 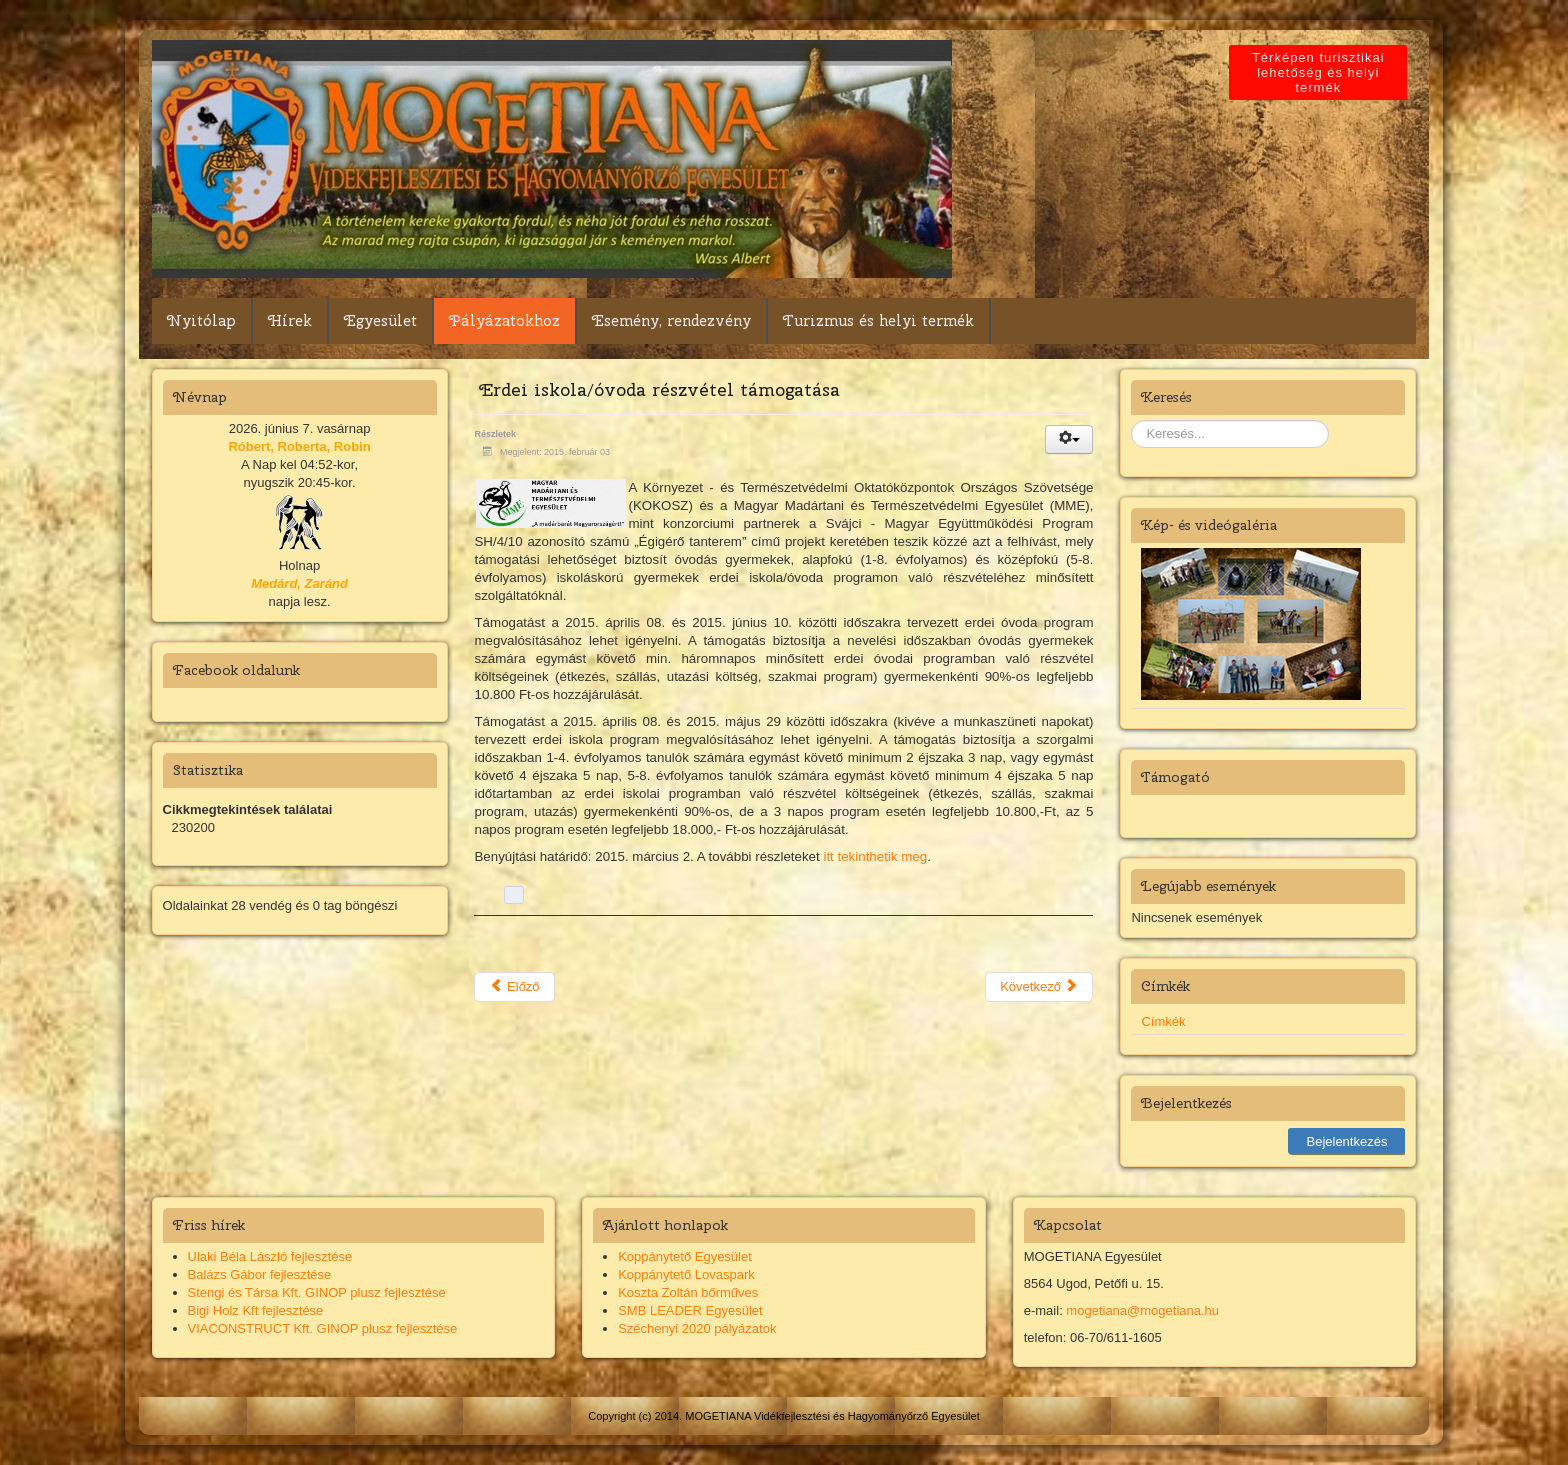 What do you see at coordinates (688, 1292) in the screenshot?
I see `Koszta Zoltán bőrműves` at bounding box center [688, 1292].